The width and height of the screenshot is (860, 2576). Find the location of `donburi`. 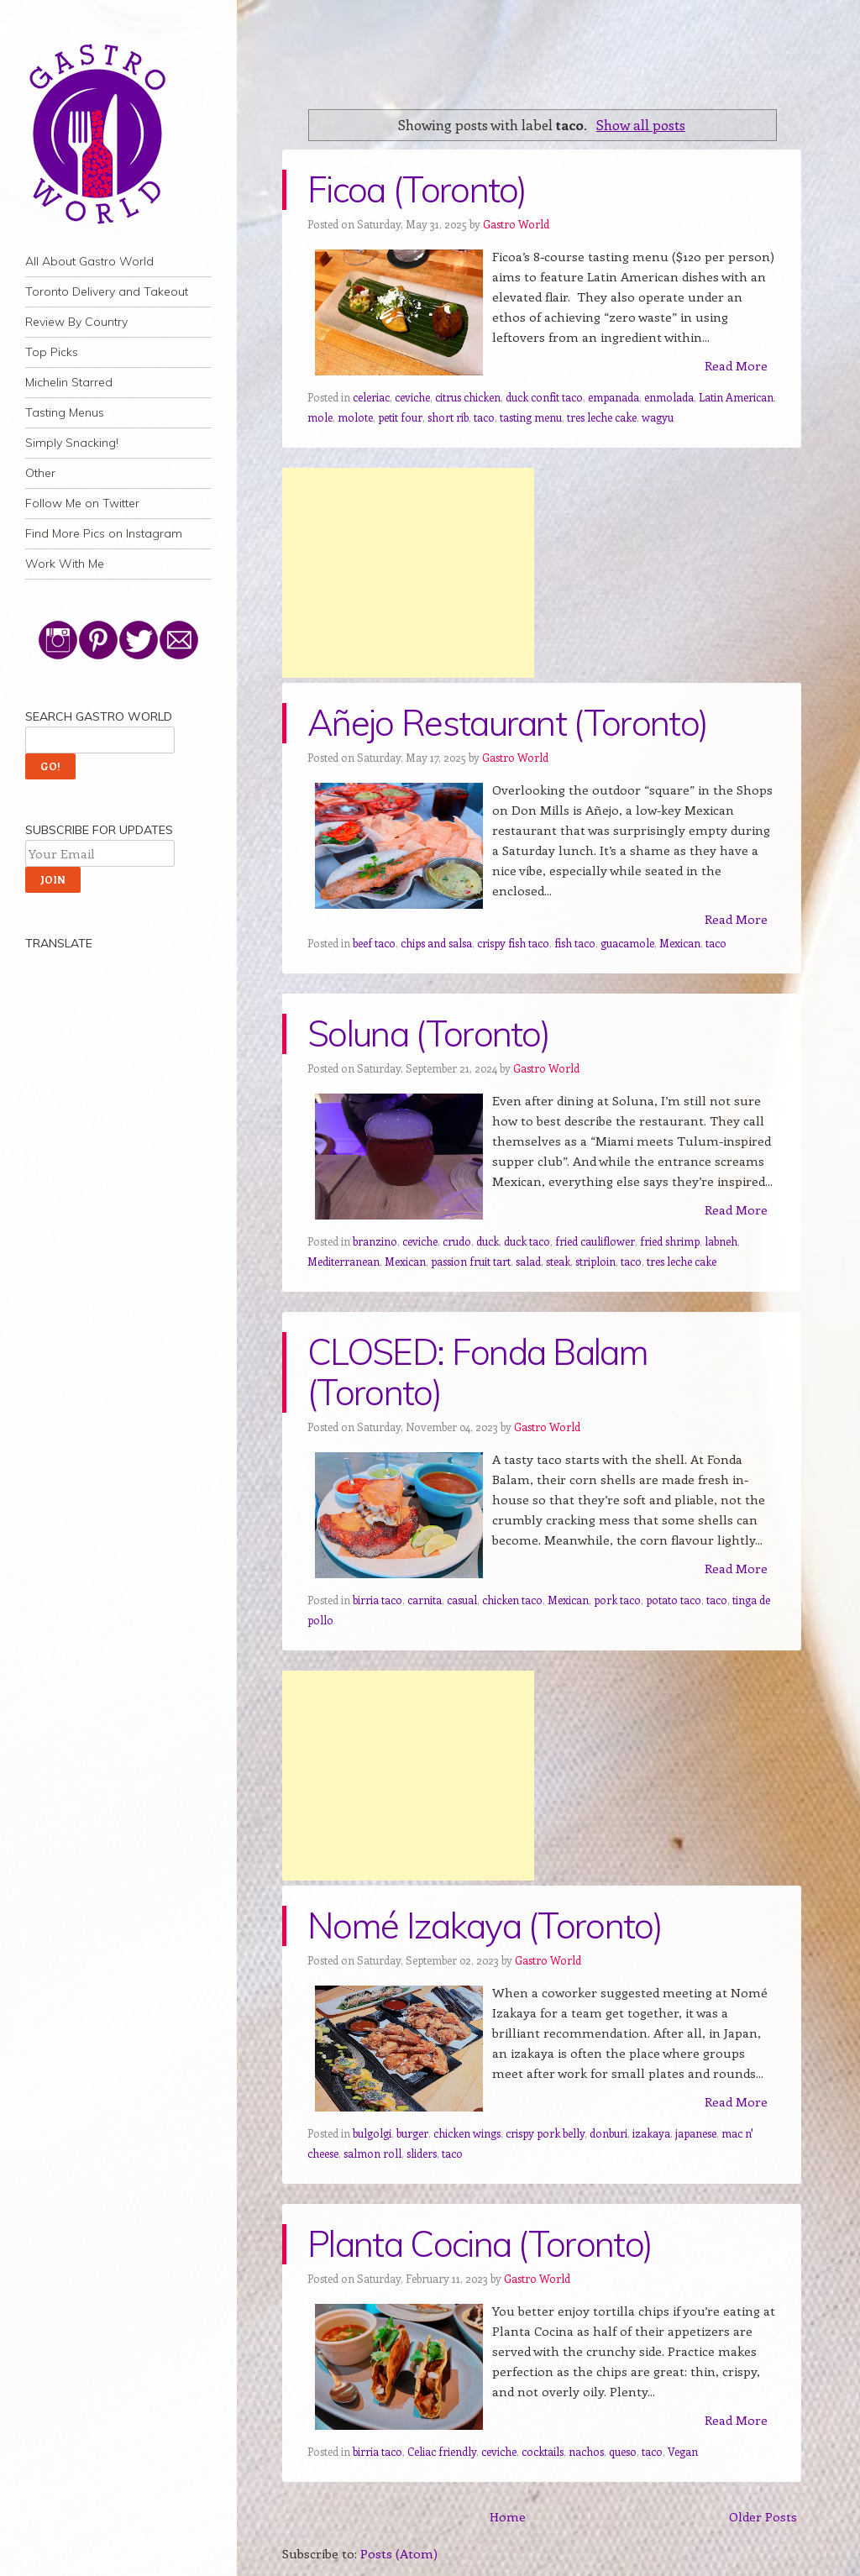

donburi is located at coordinates (608, 2133).